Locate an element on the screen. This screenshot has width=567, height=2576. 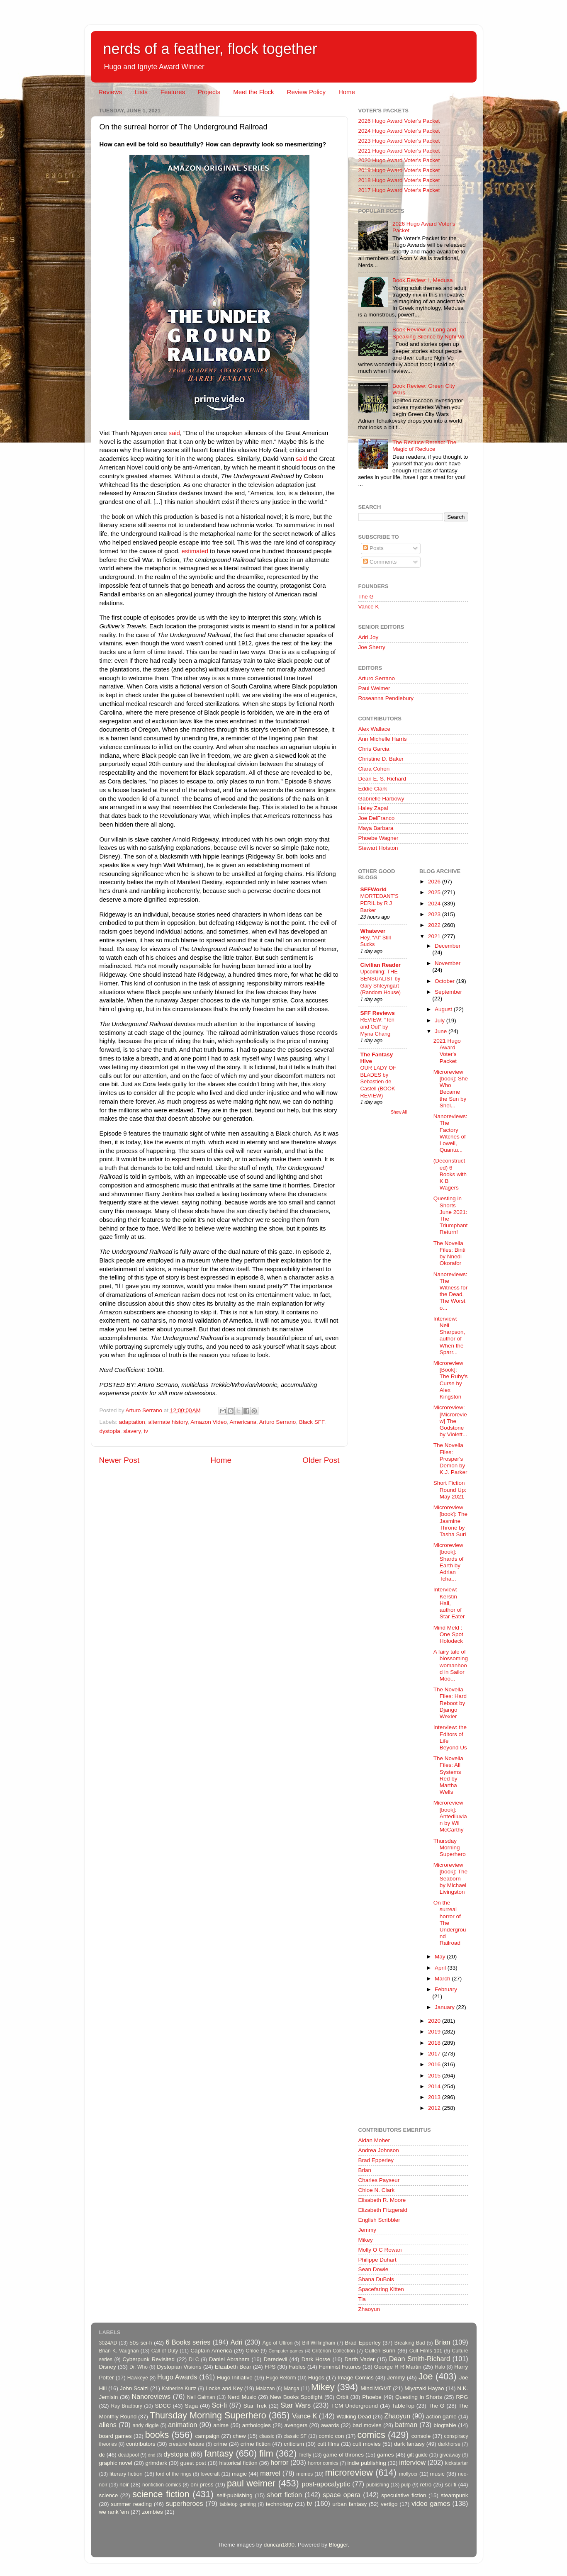
Nerd Music is located at coordinates (242, 2397).